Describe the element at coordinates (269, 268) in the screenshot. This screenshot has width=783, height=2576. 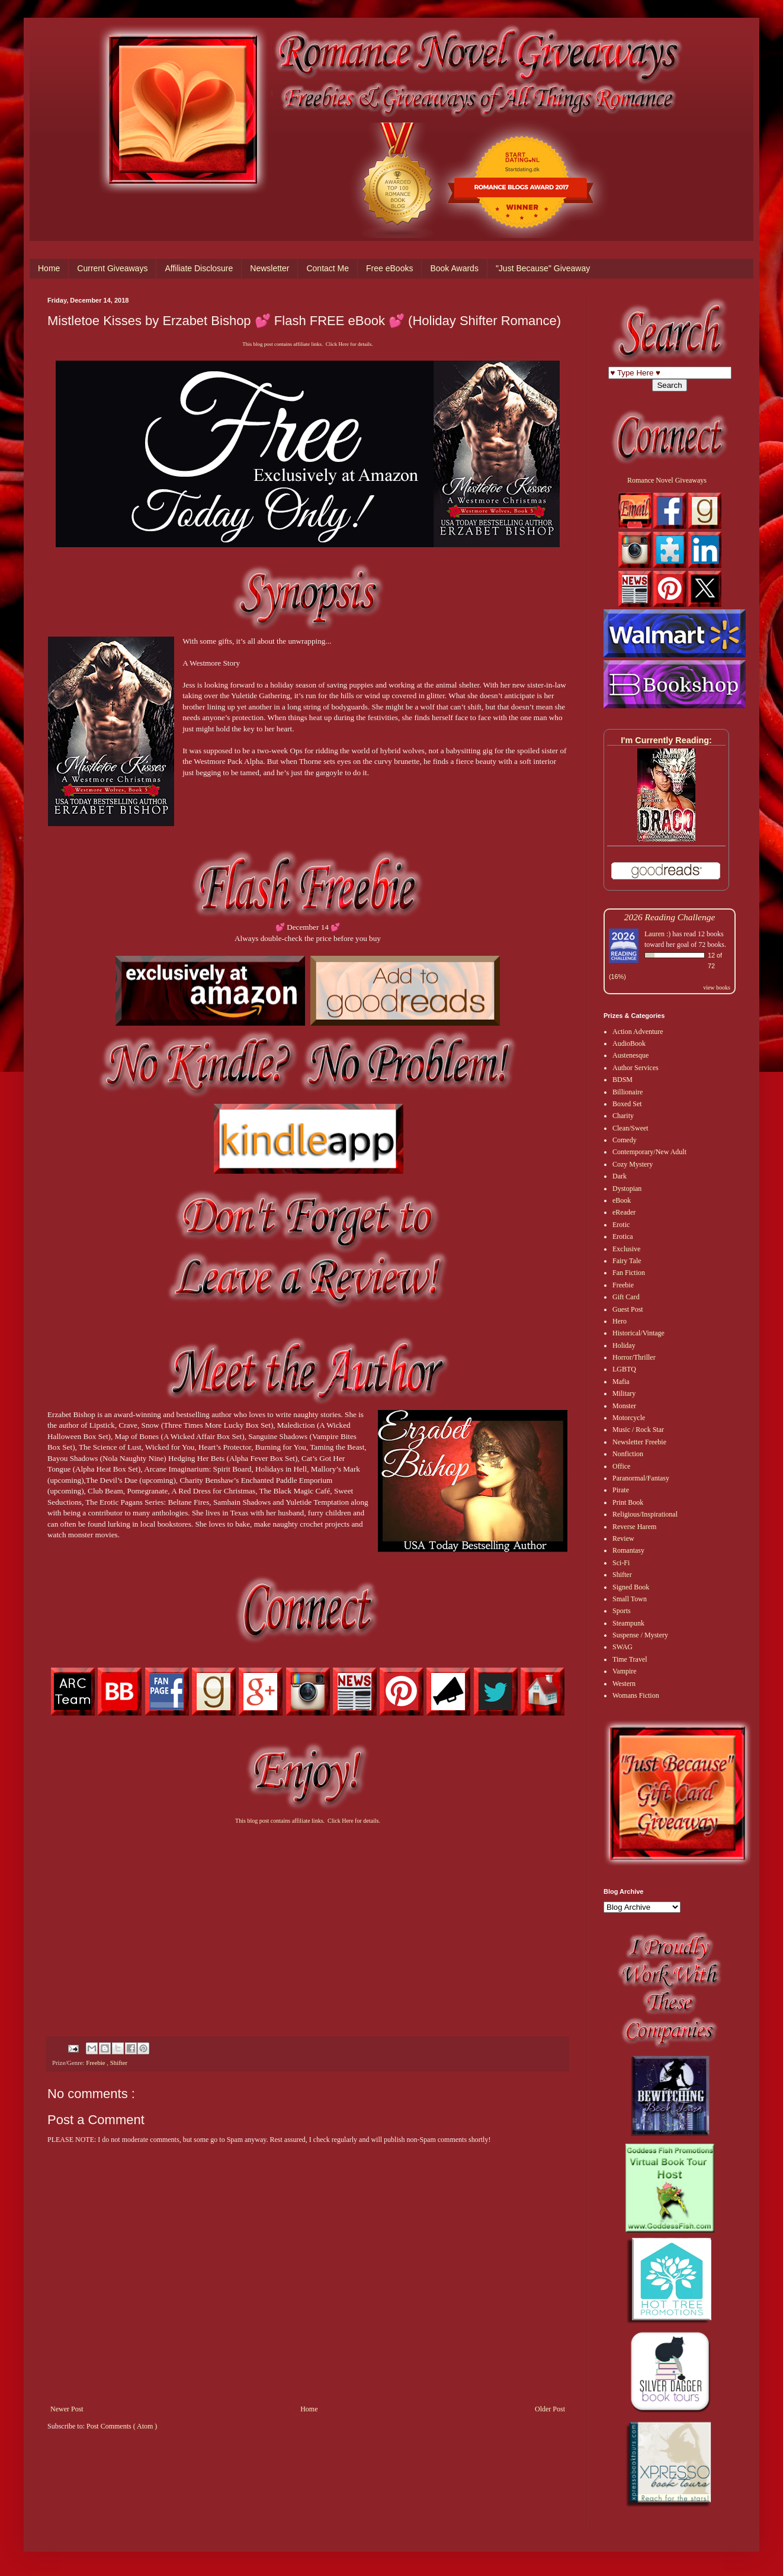
I see `Newsletter` at that location.